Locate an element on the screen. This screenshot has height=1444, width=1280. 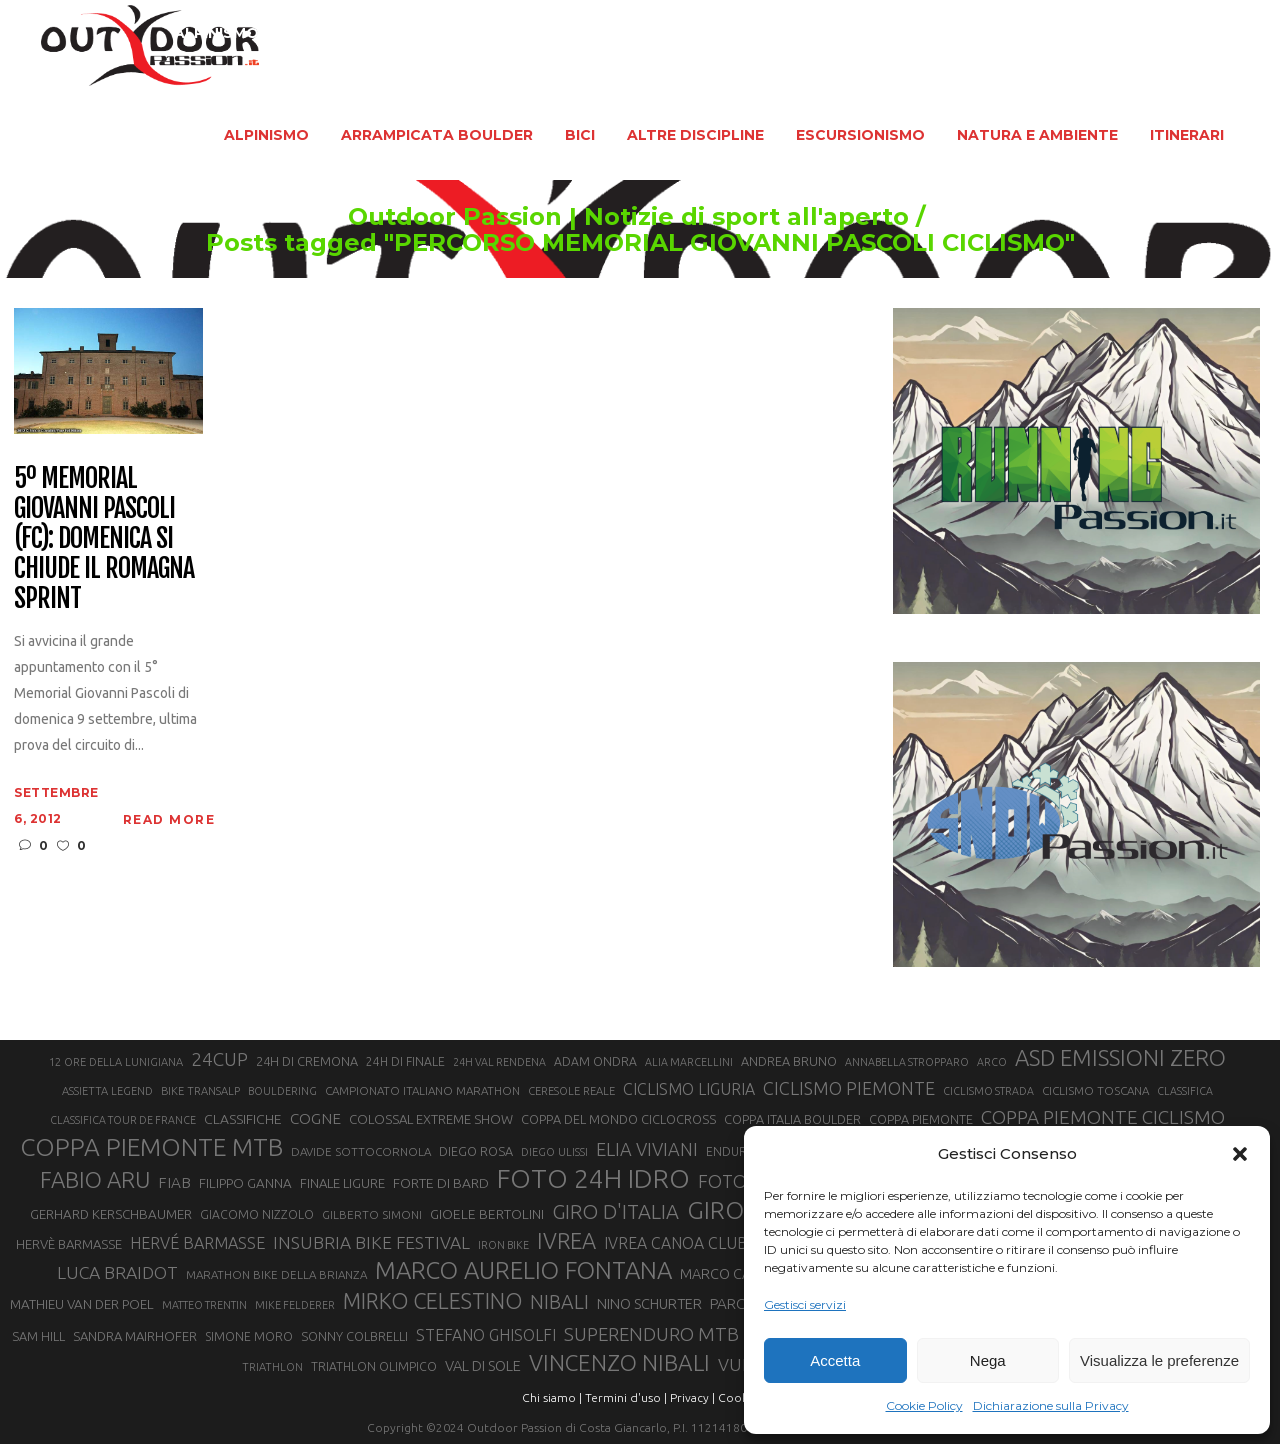
GIRO D'ITALIA [GIRO D'ITALIA (47 elementi)] is located at coordinates (615, 1211).